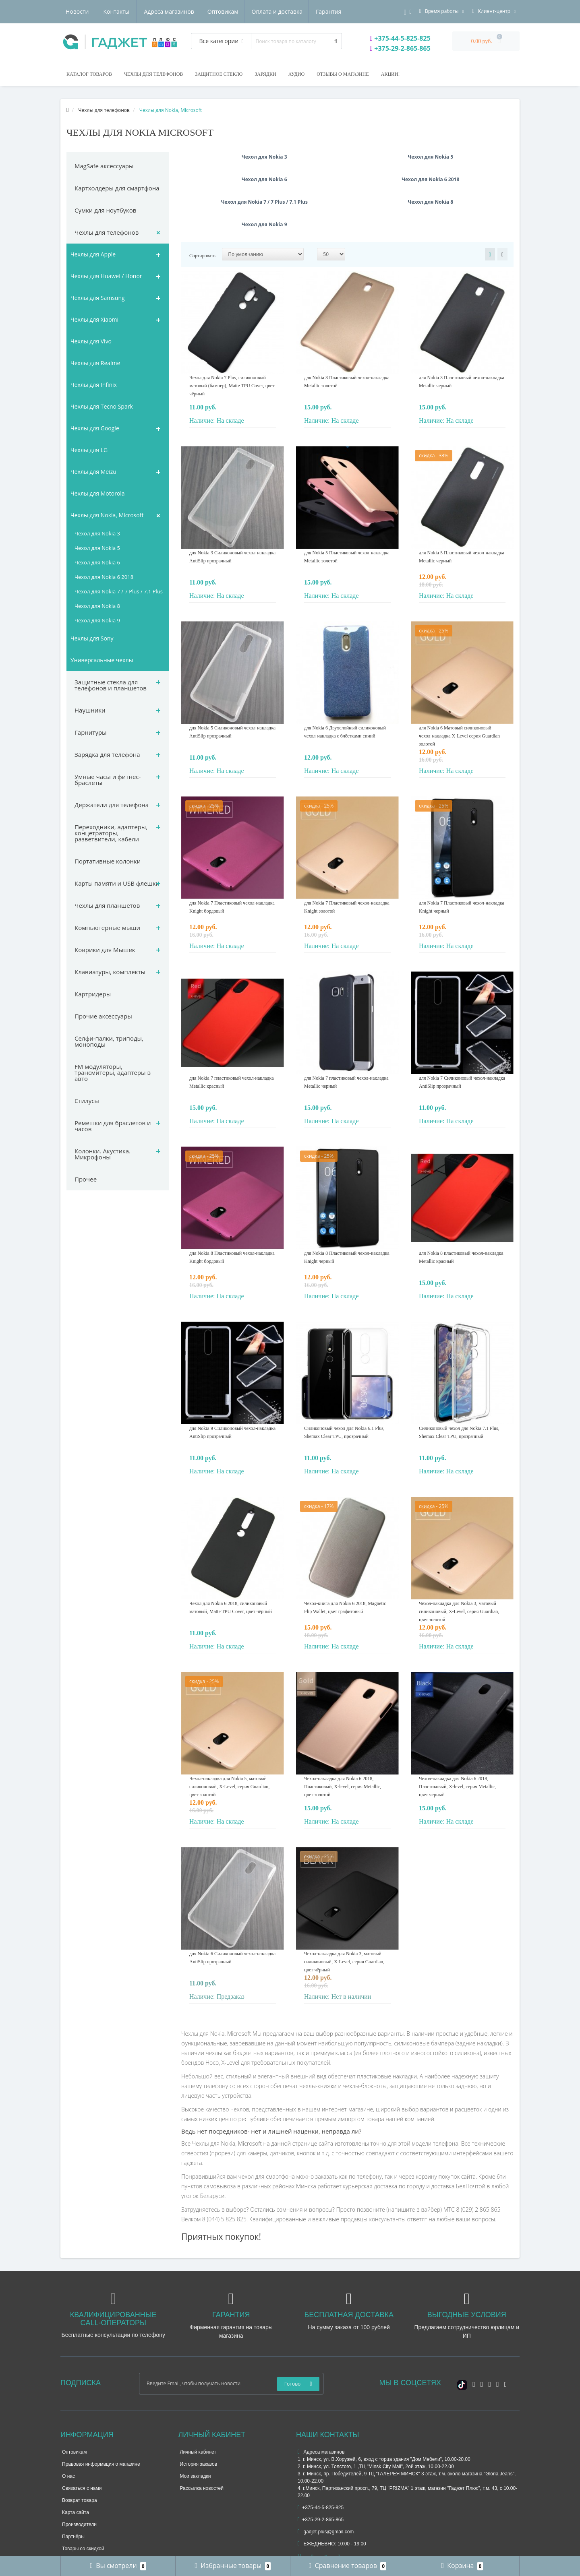 This screenshot has width=580, height=2576. Describe the element at coordinates (106, 515) in the screenshot. I see `Чехлы для Nokia, Microsoft` at that location.